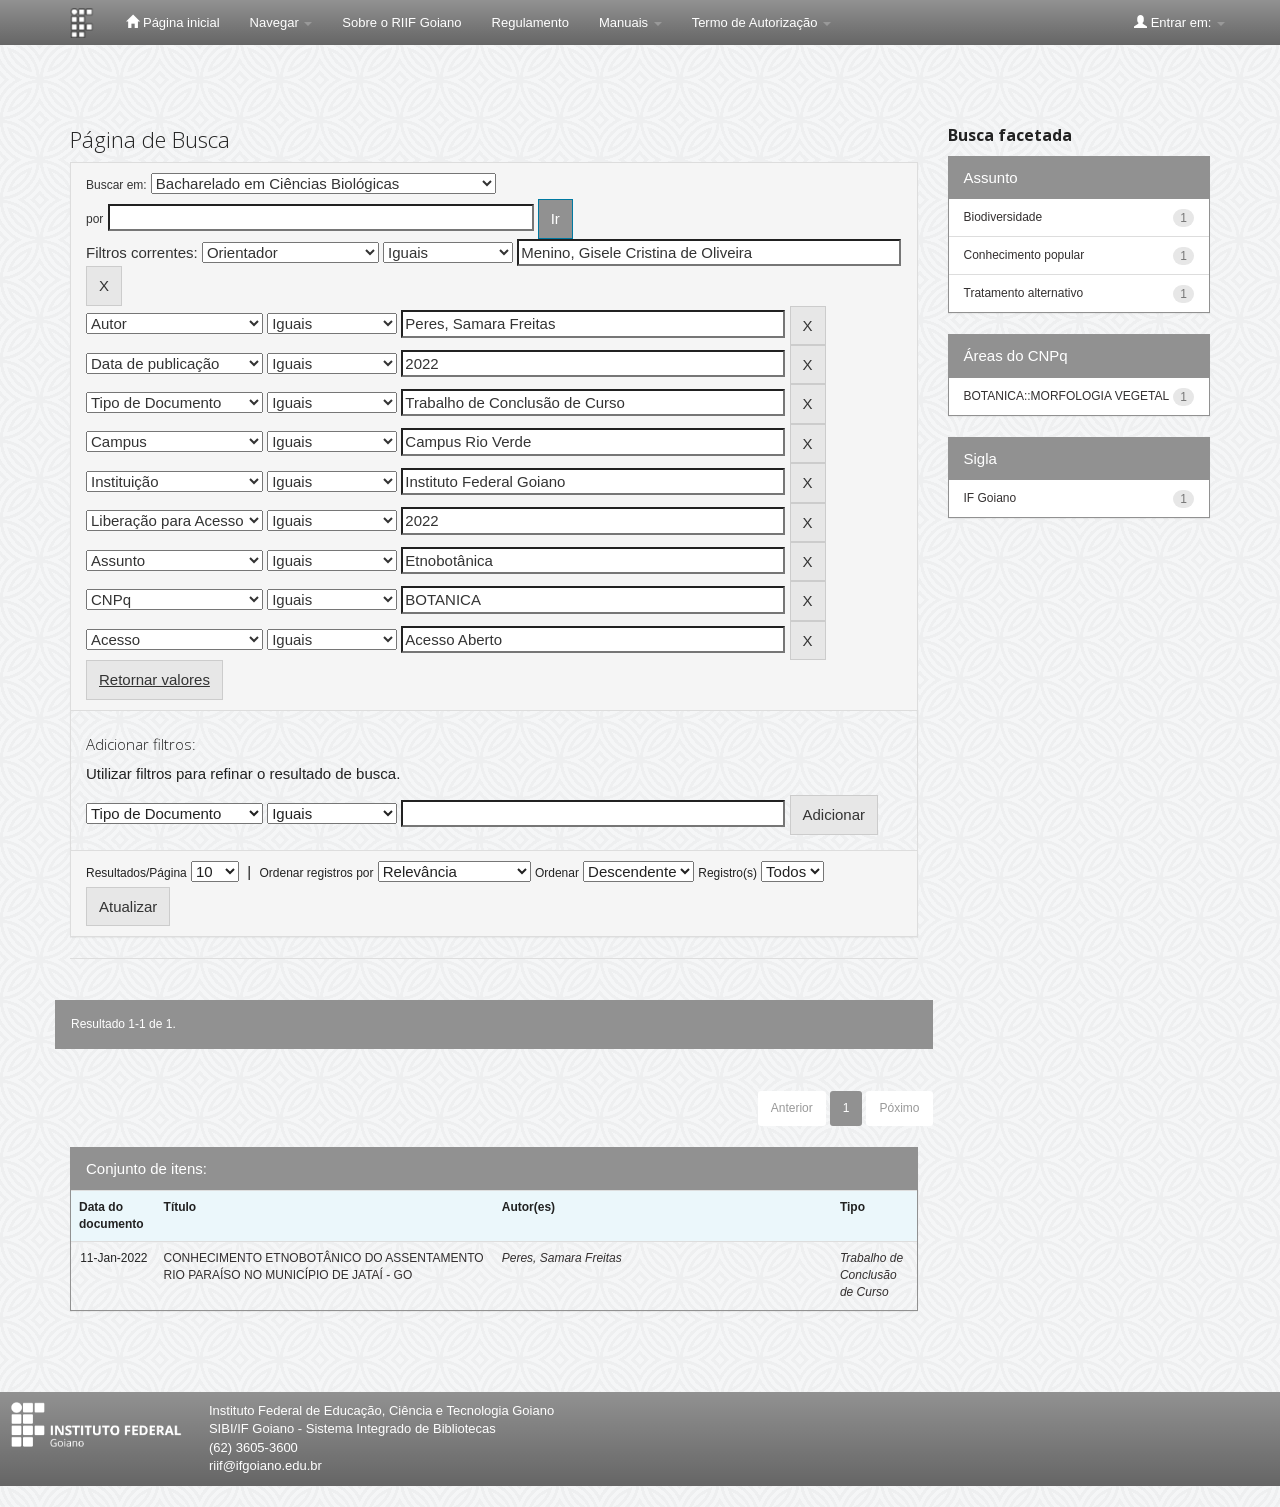 The width and height of the screenshot is (1280, 1507). I want to click on Retornar valores, so click(154, 679).